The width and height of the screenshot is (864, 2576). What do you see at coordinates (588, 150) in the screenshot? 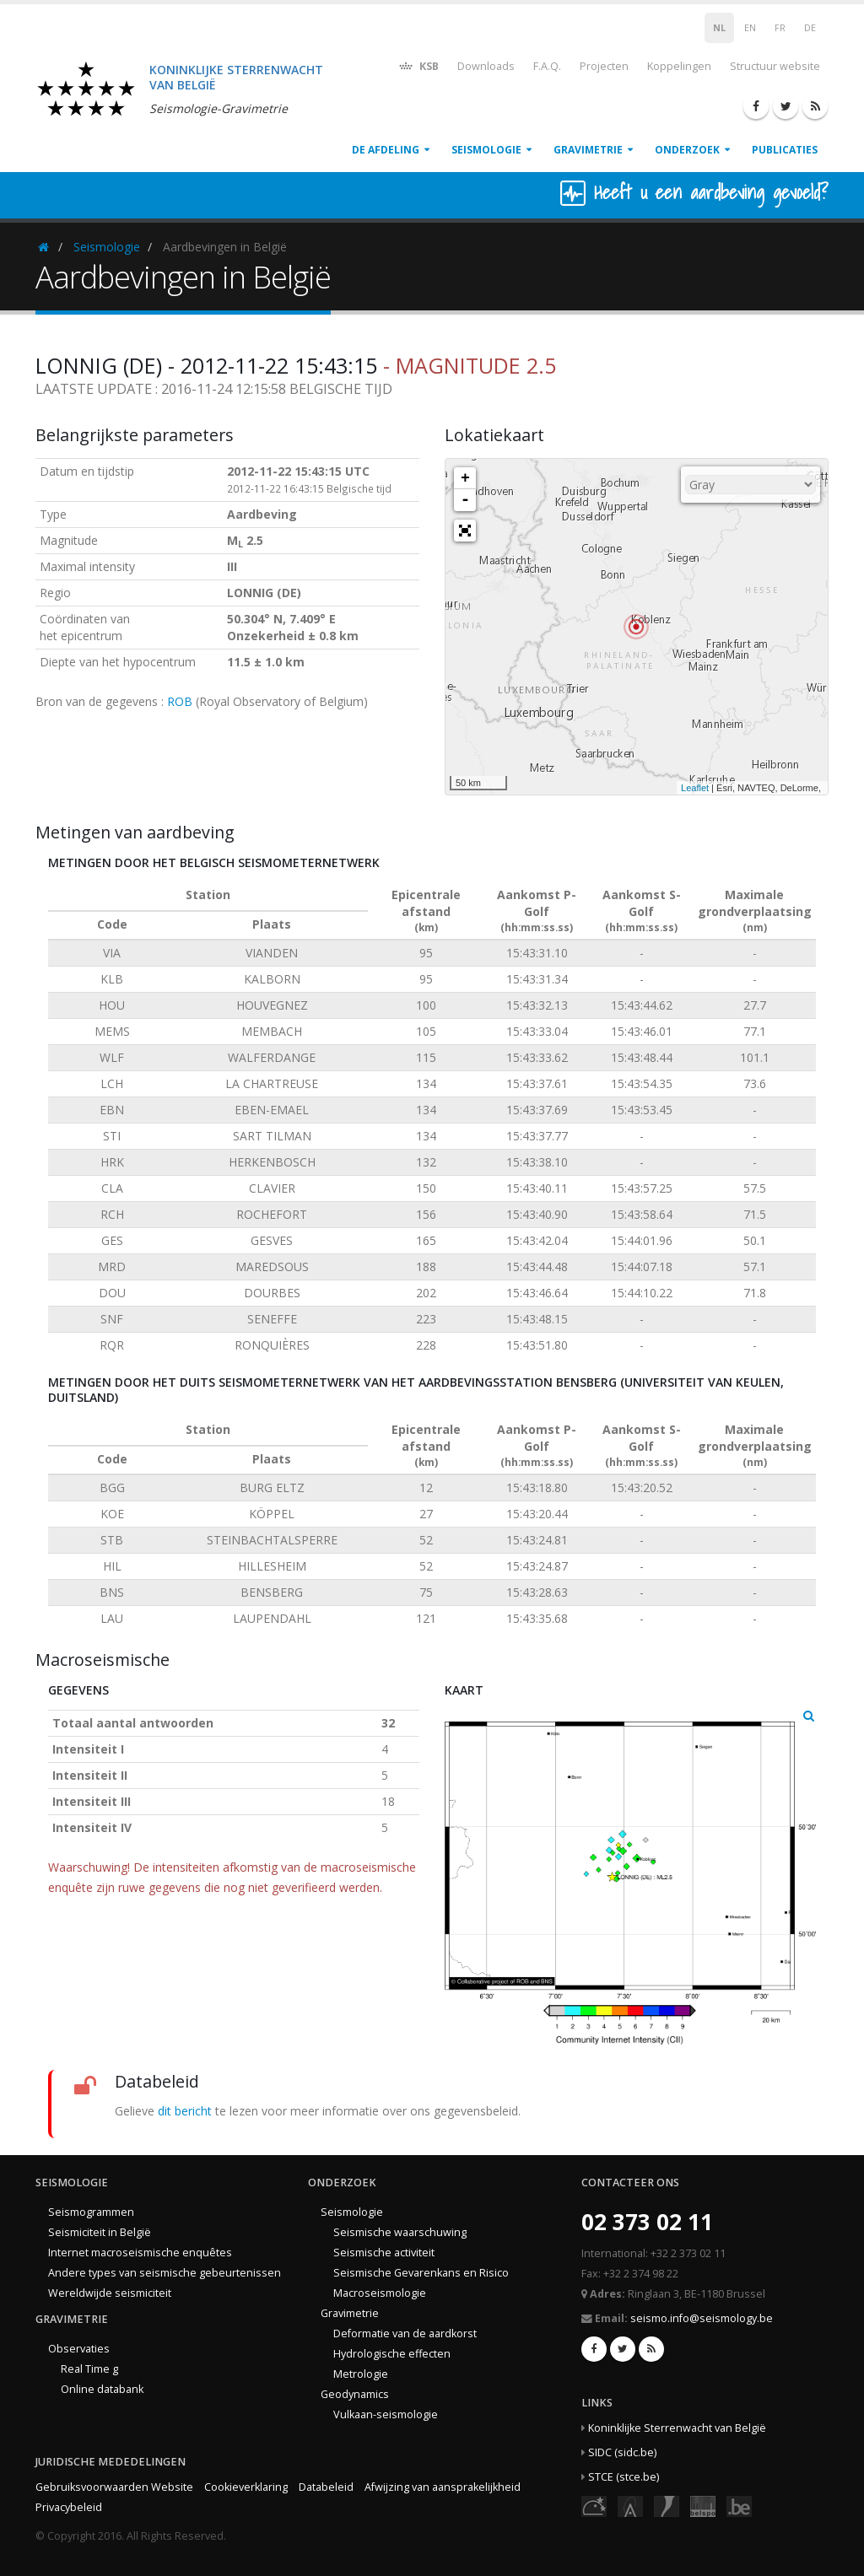
I see `Gravimetrie` at bounding box center [588, 150].